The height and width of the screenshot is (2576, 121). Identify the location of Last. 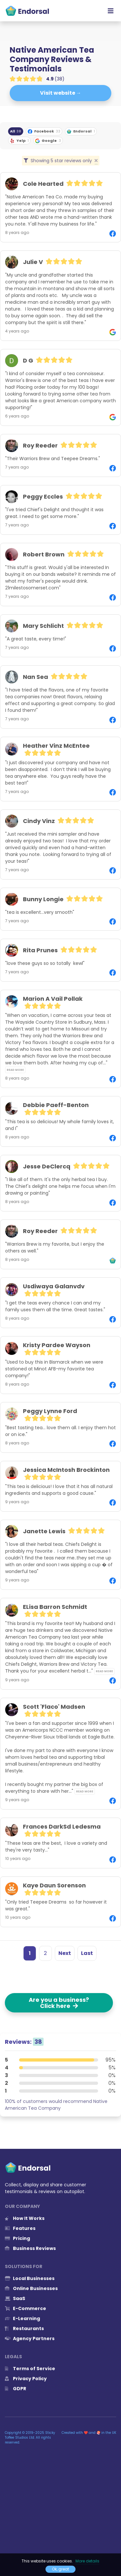
(87, 1953).